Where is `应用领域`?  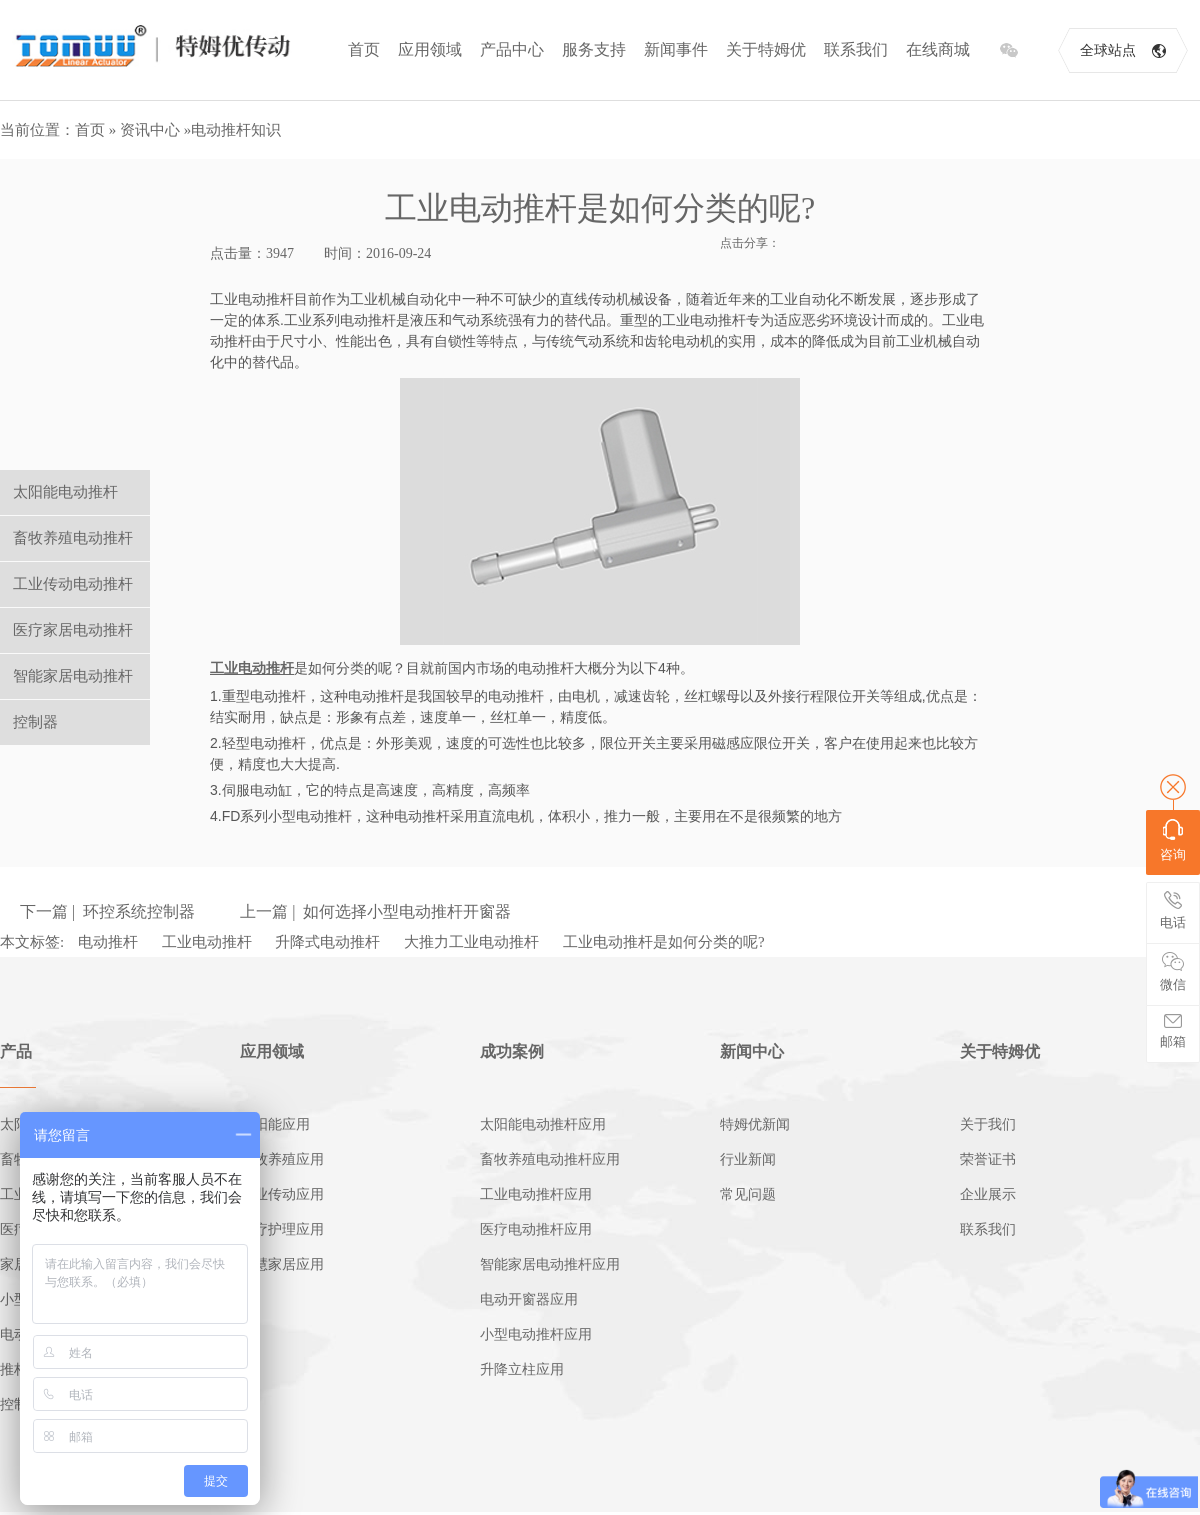 应用领域 is located at coordinates (430, 49).